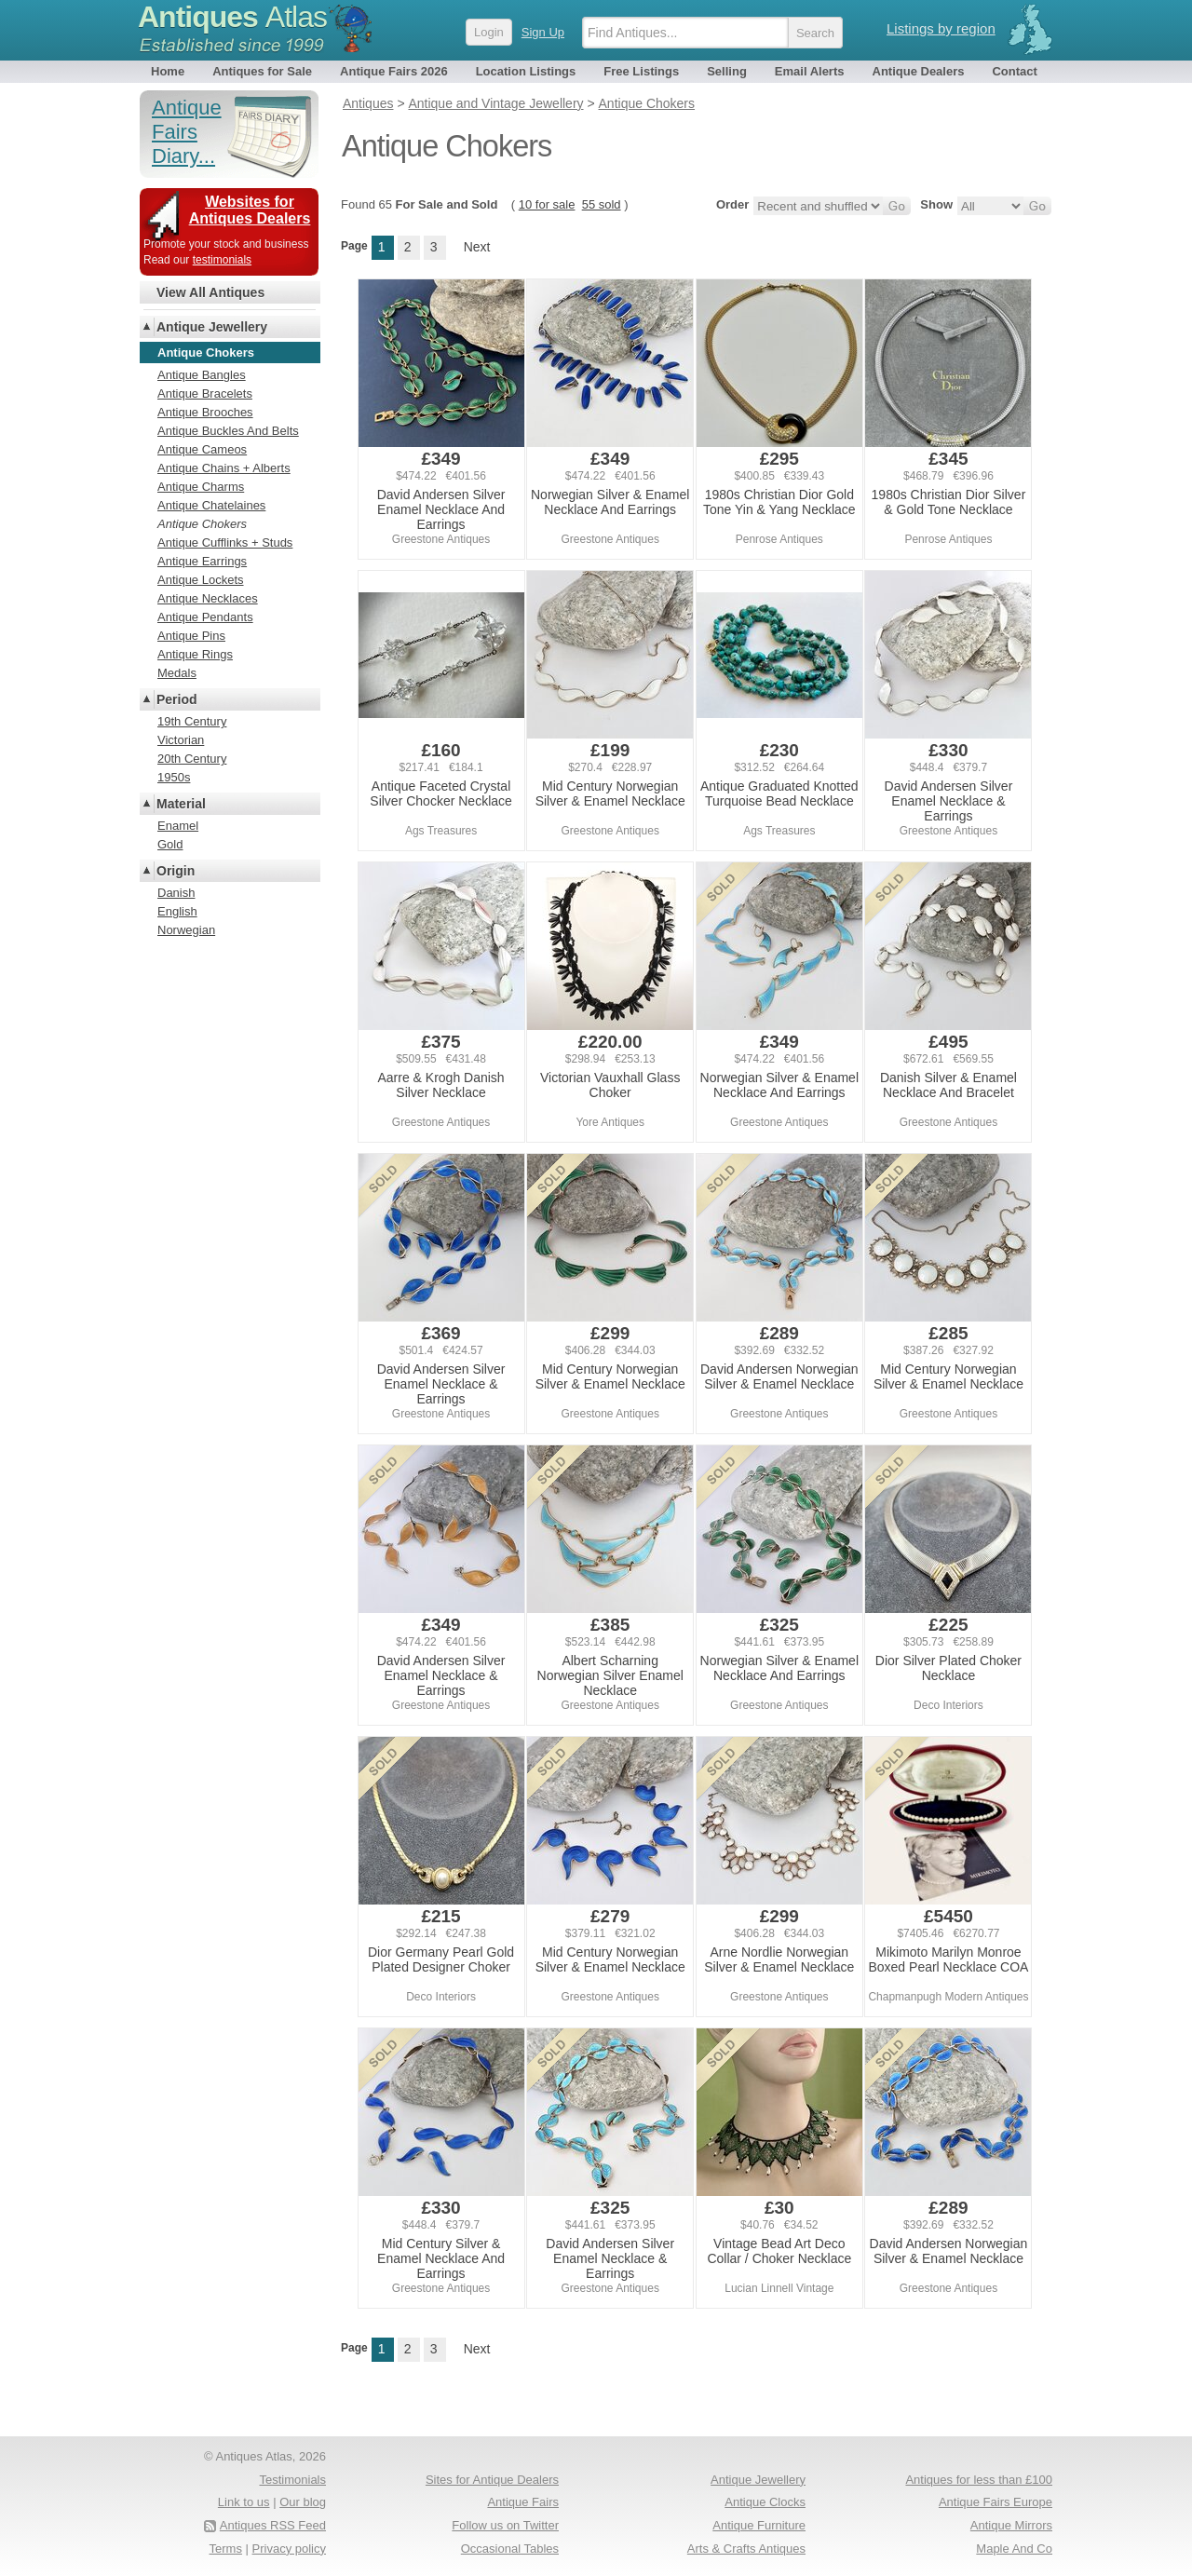 This screenshot has width=1192, height=2576. Describe the element at coordinates (181, 803) in the screenshot. I see `Material` at that location.